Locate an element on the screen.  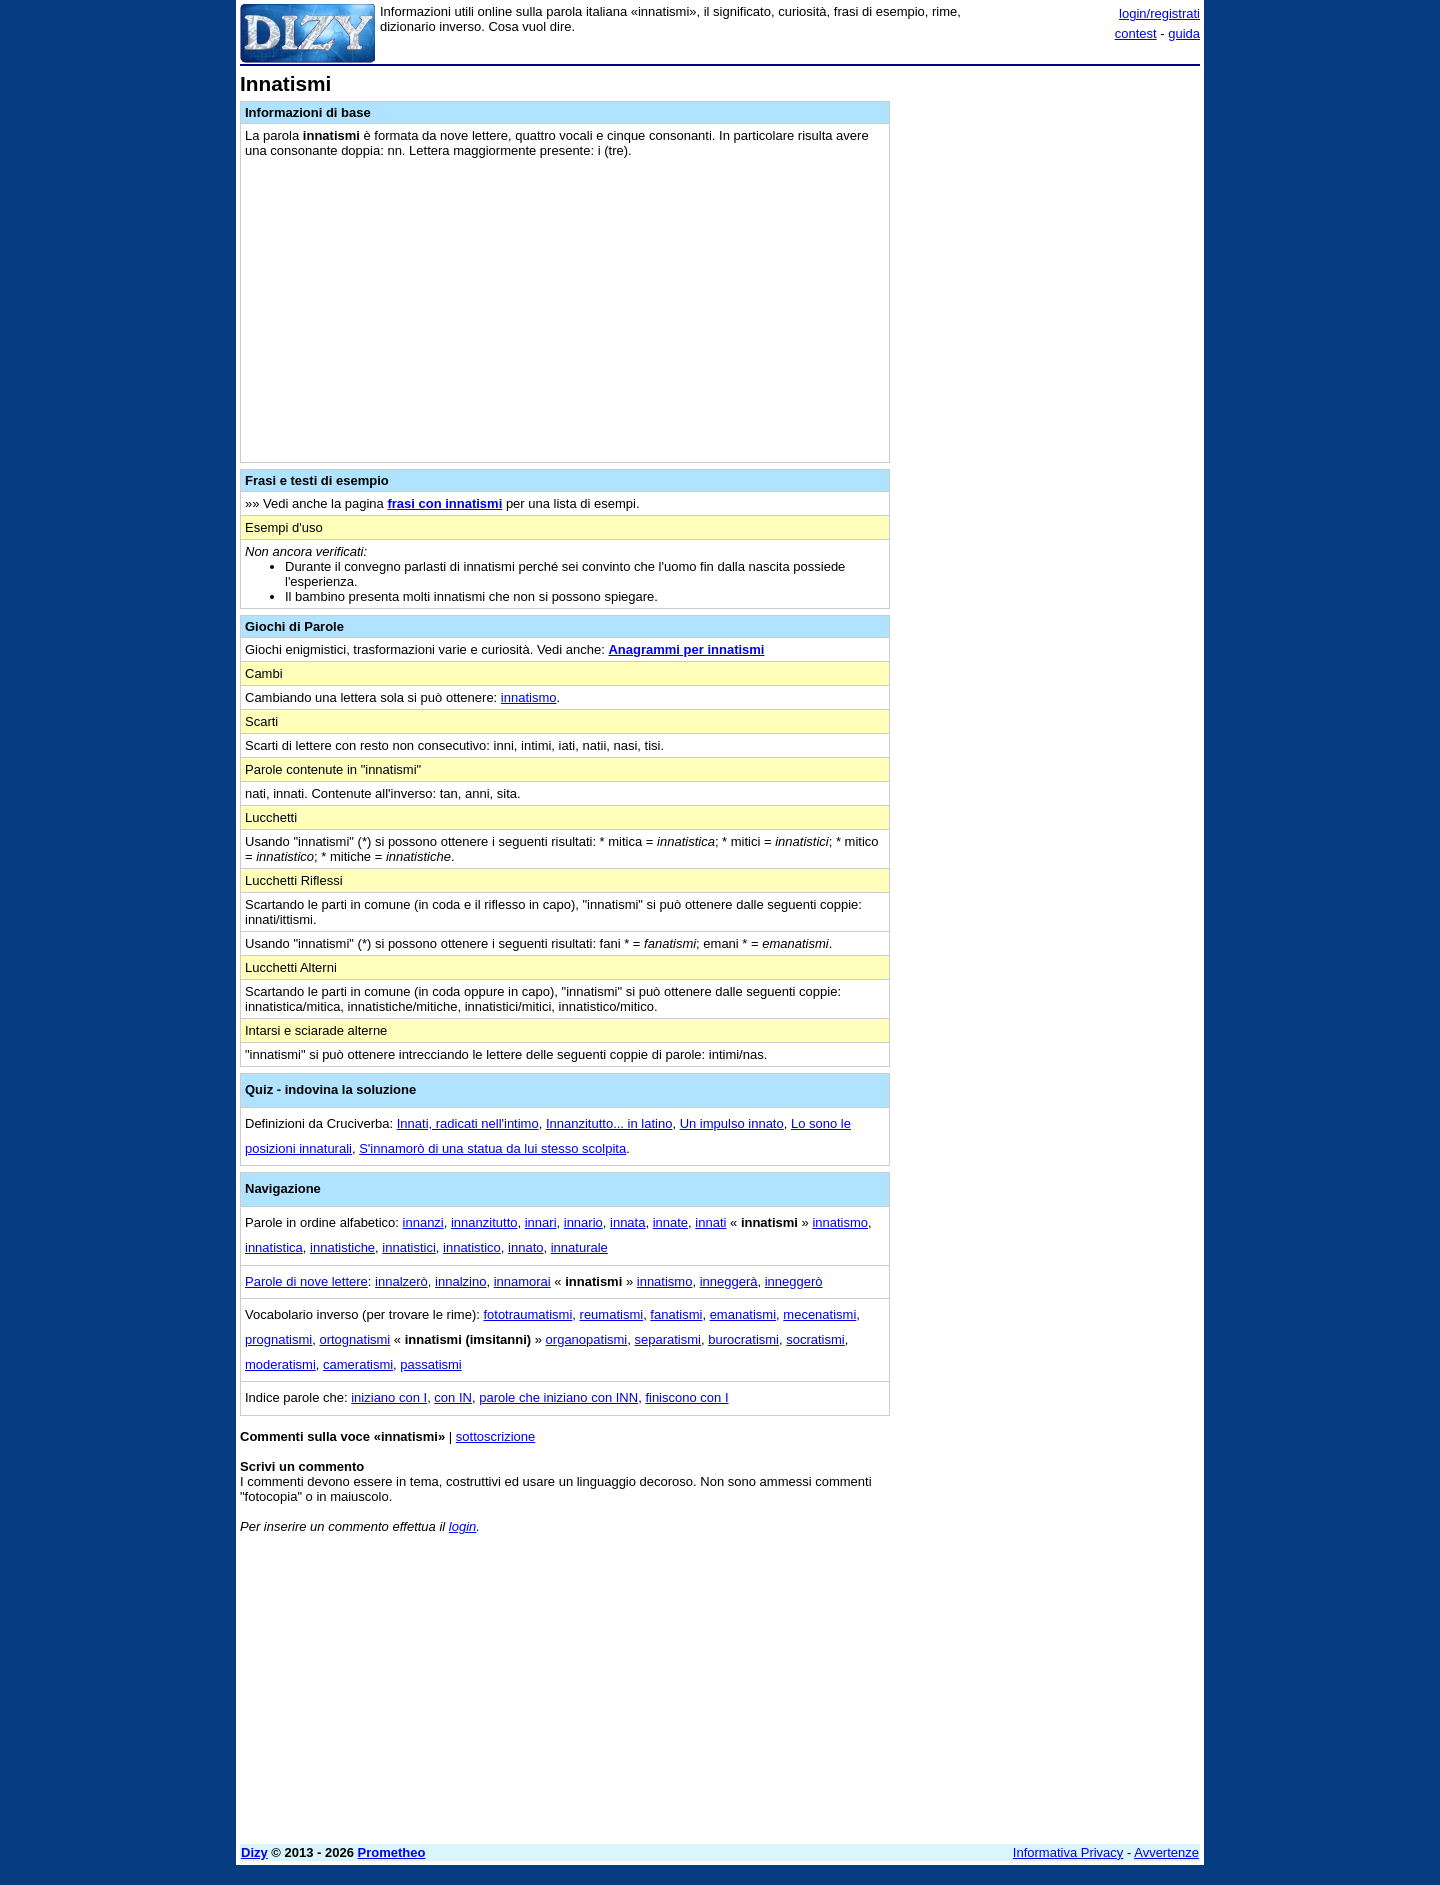
innata is located at coordinates (627, 1222).